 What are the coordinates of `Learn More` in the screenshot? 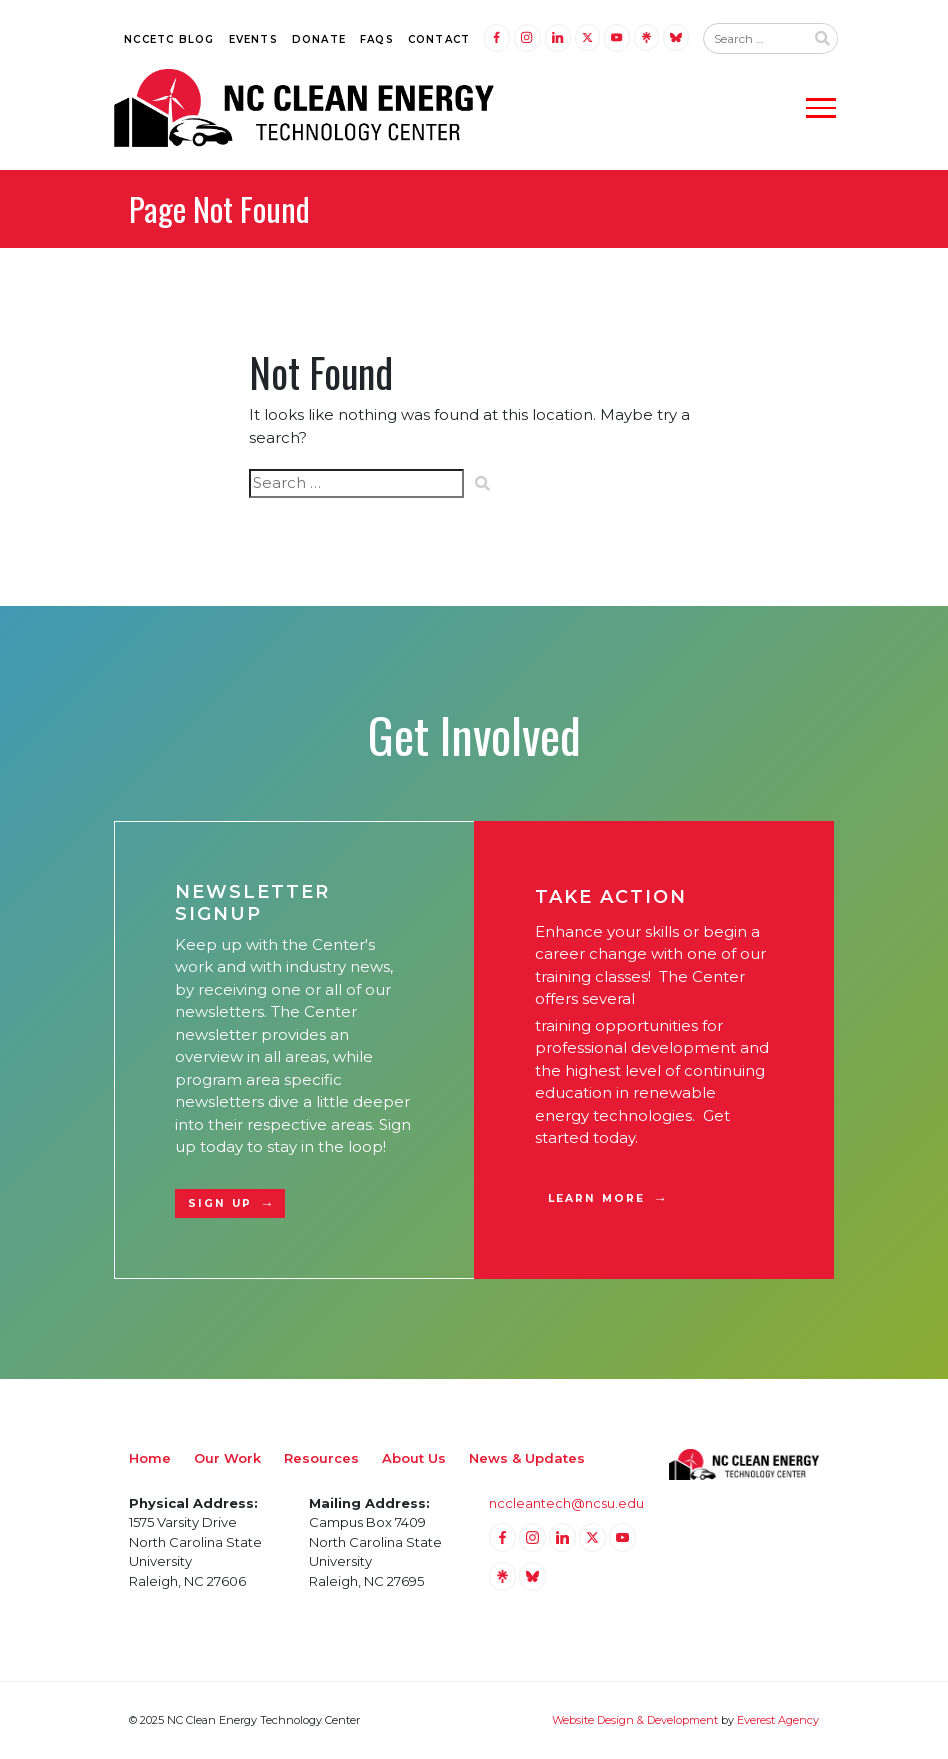 It's located at (596, 1198).